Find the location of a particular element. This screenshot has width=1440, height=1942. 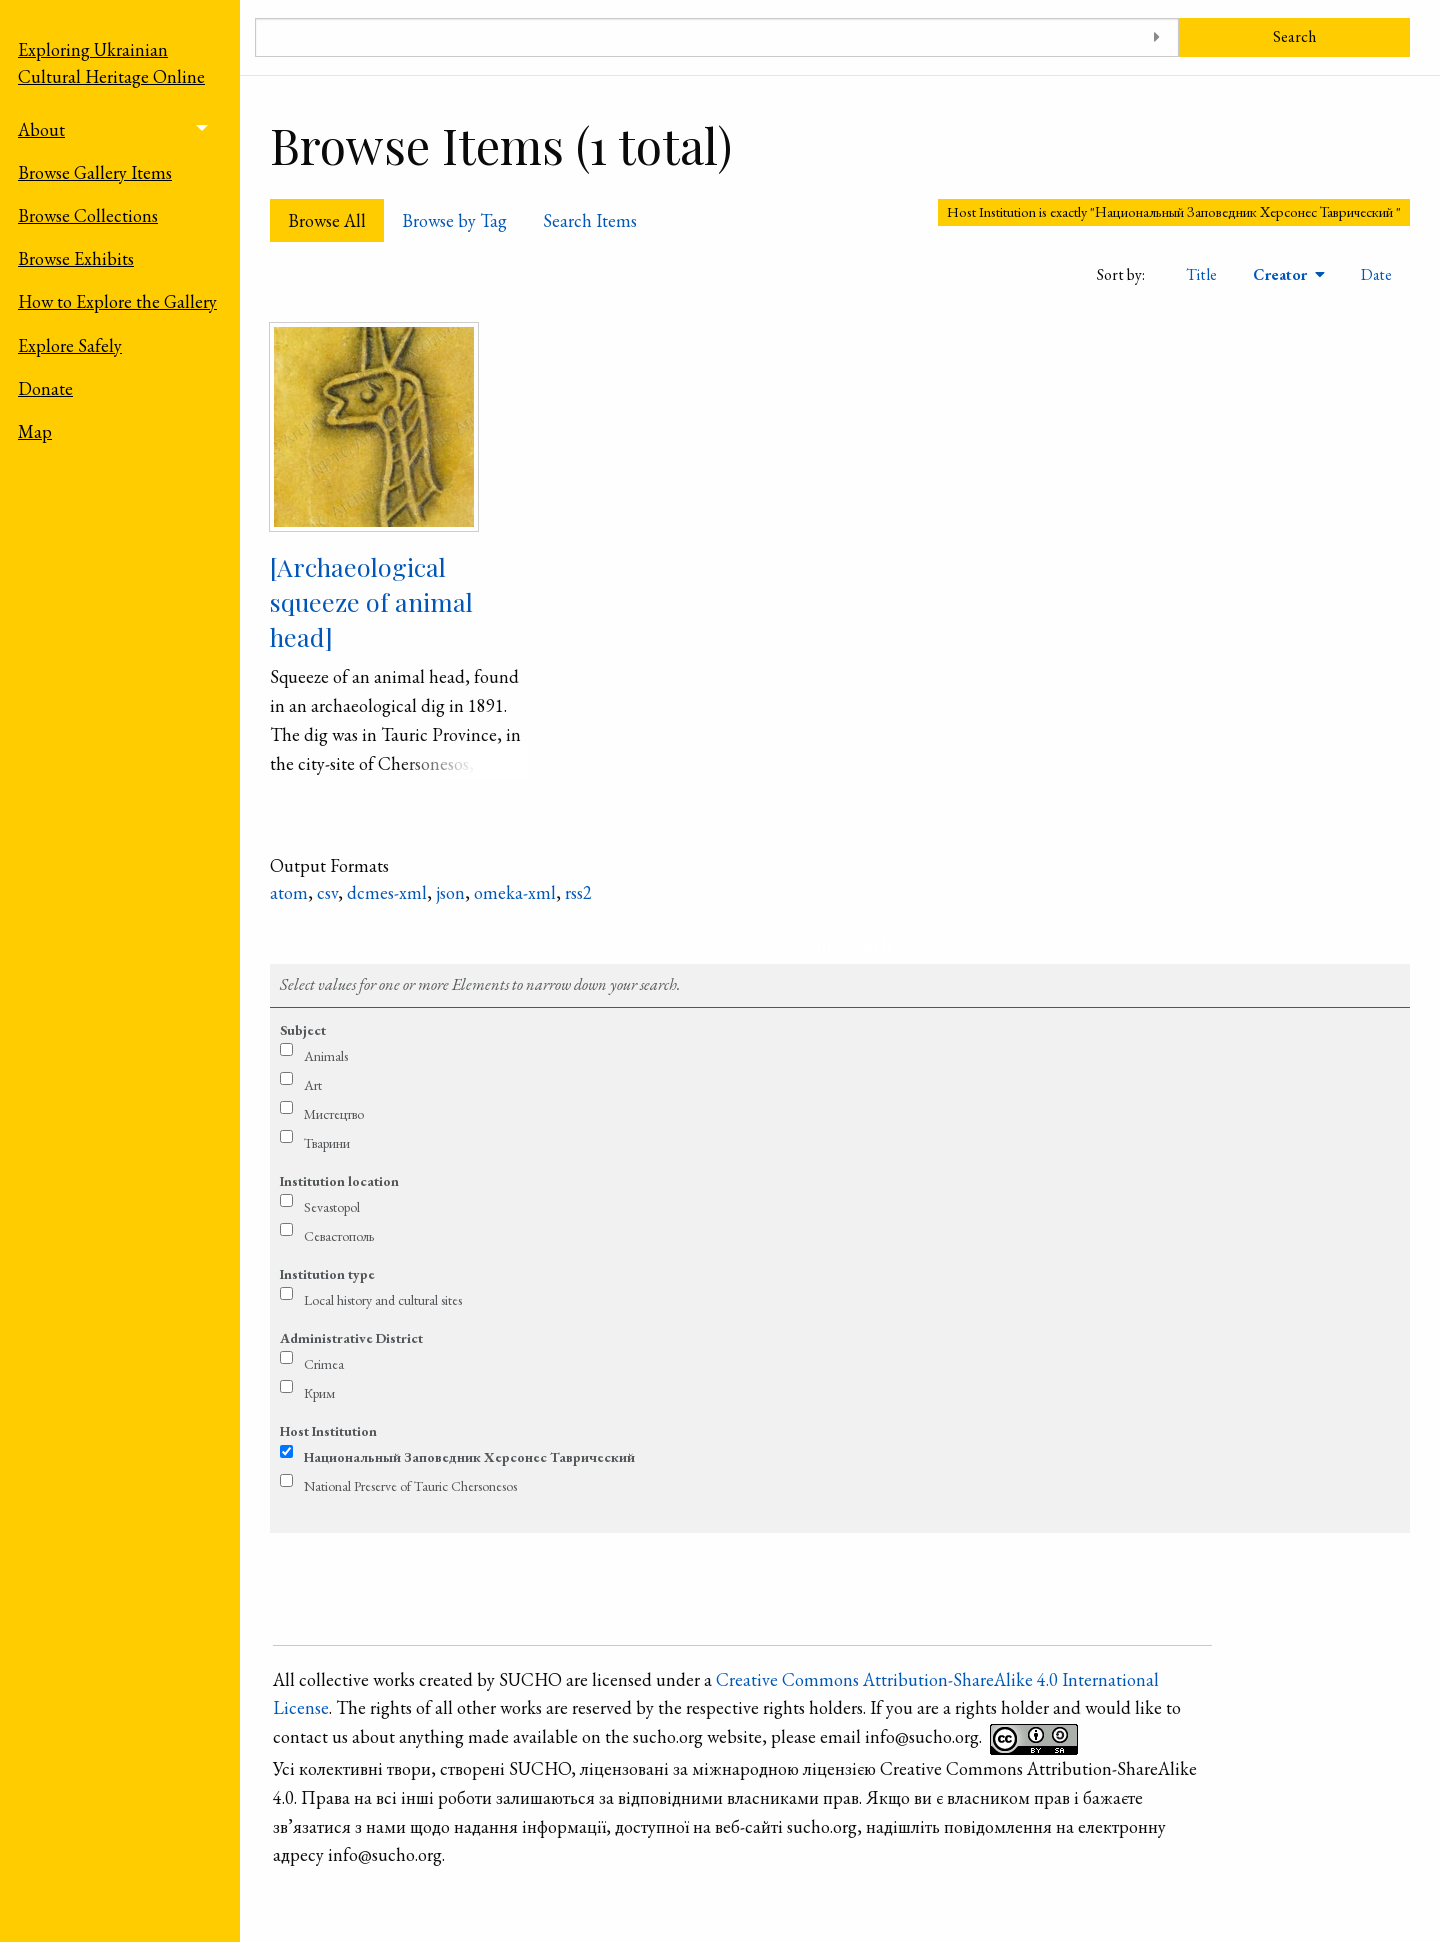

How to Explore the Gallery is located at coordinates (117, 301).